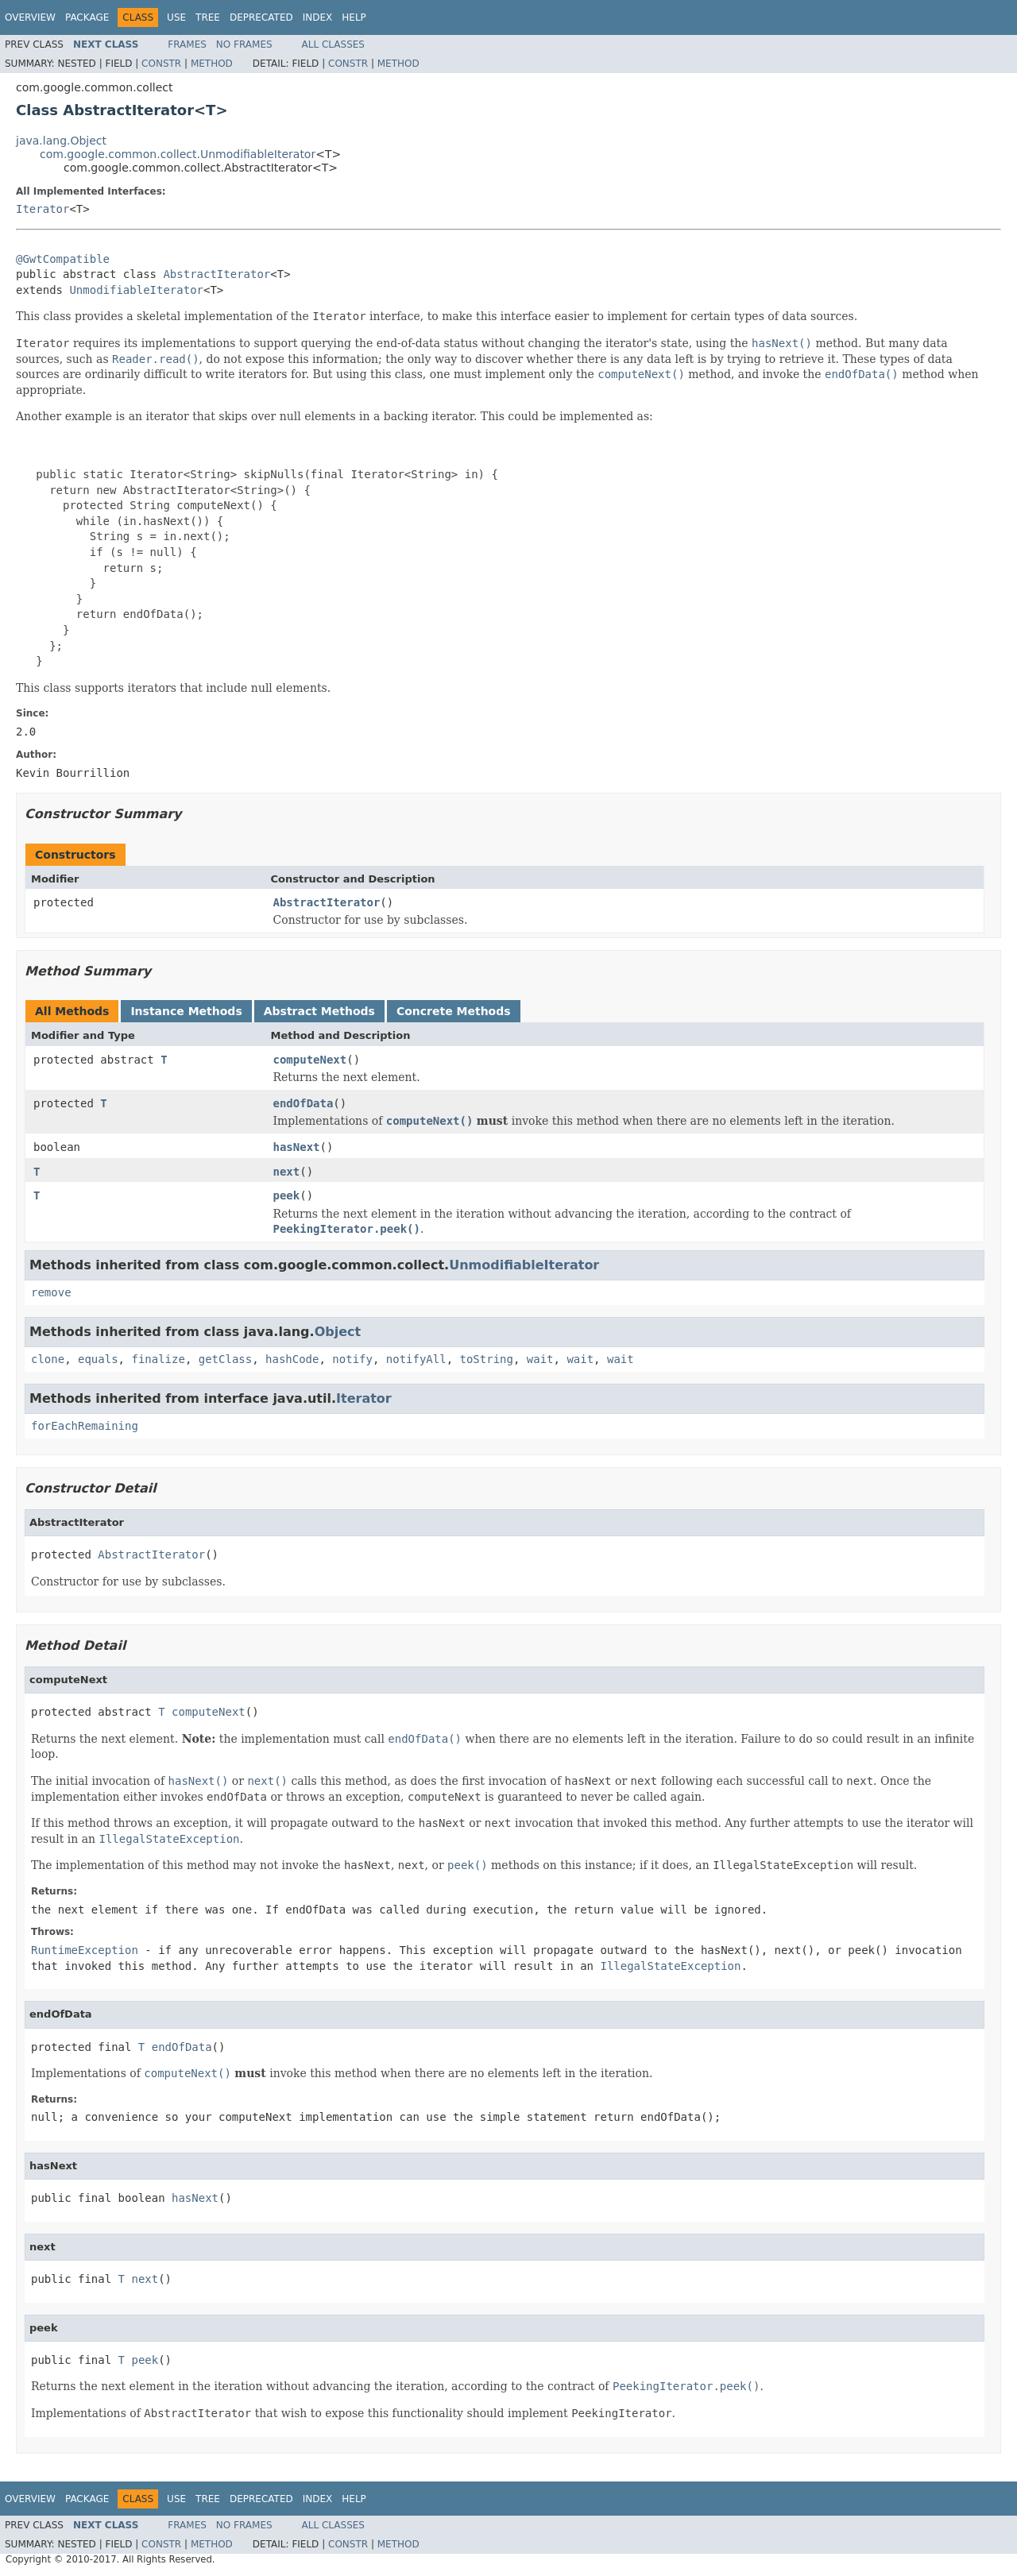 Image resolution: width=1017 pixels, height=2576 pixels. Describe the element at coordinates (136, 290) in the screenshot. I see `UnmodifiableIterator` at that location.